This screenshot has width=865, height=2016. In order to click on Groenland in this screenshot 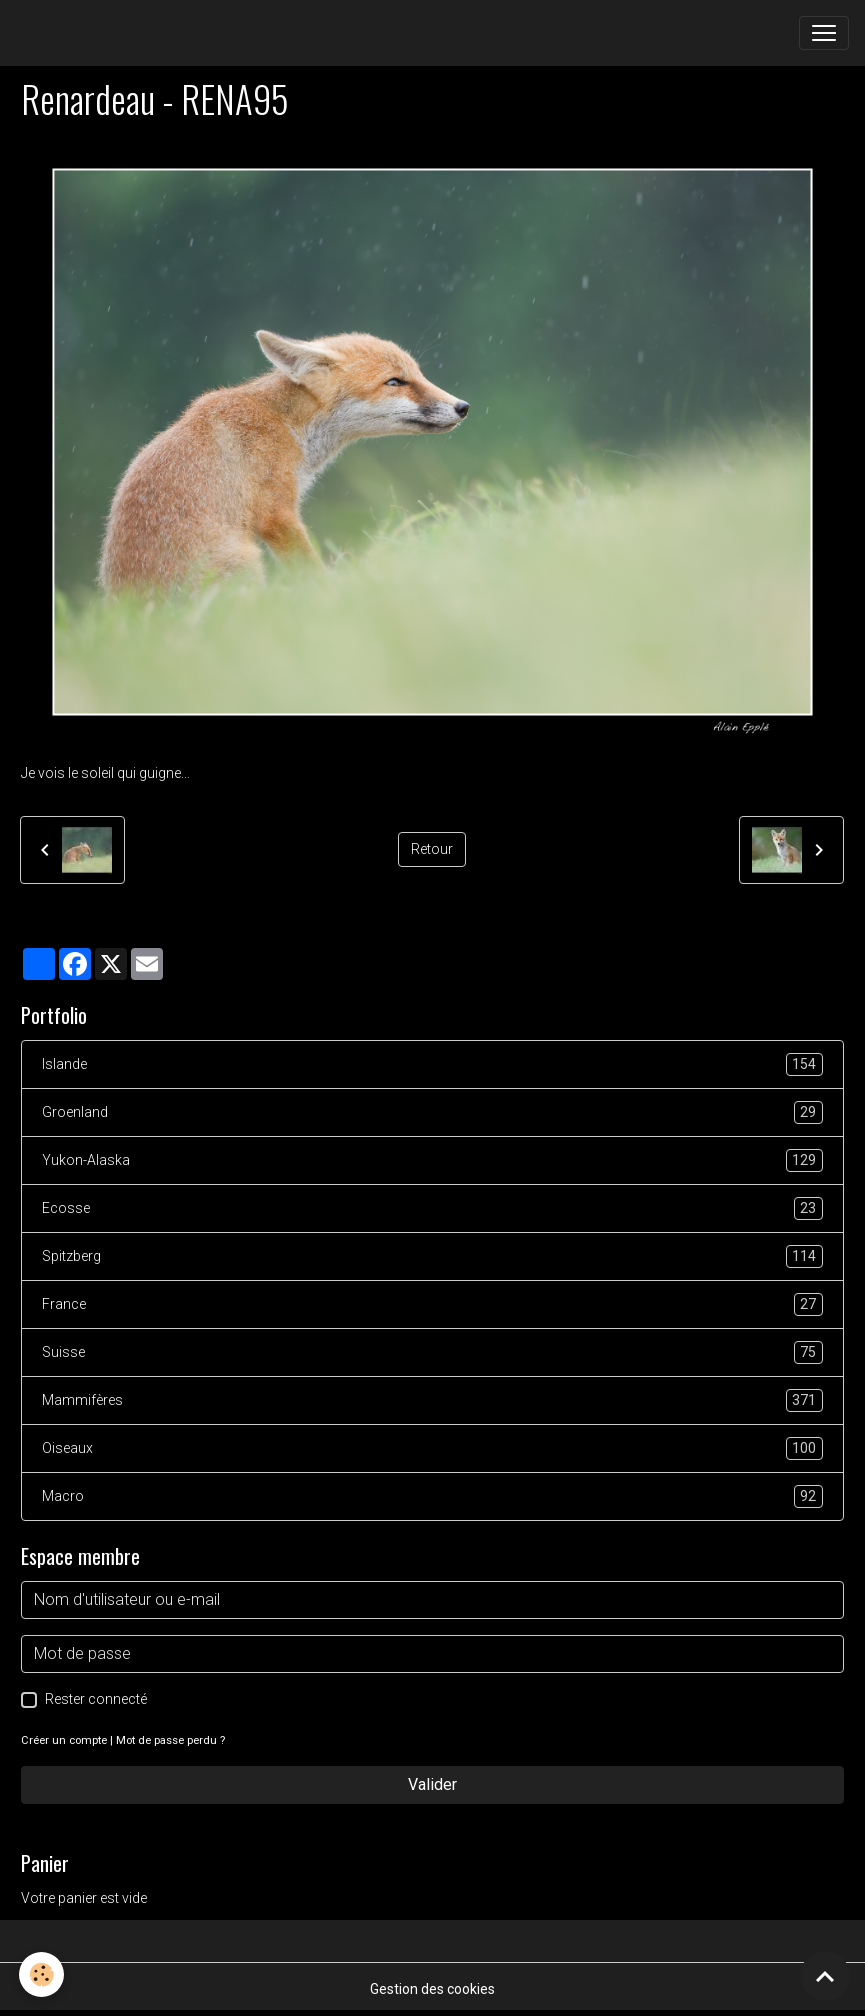, I will do `click(432, 1112)`.